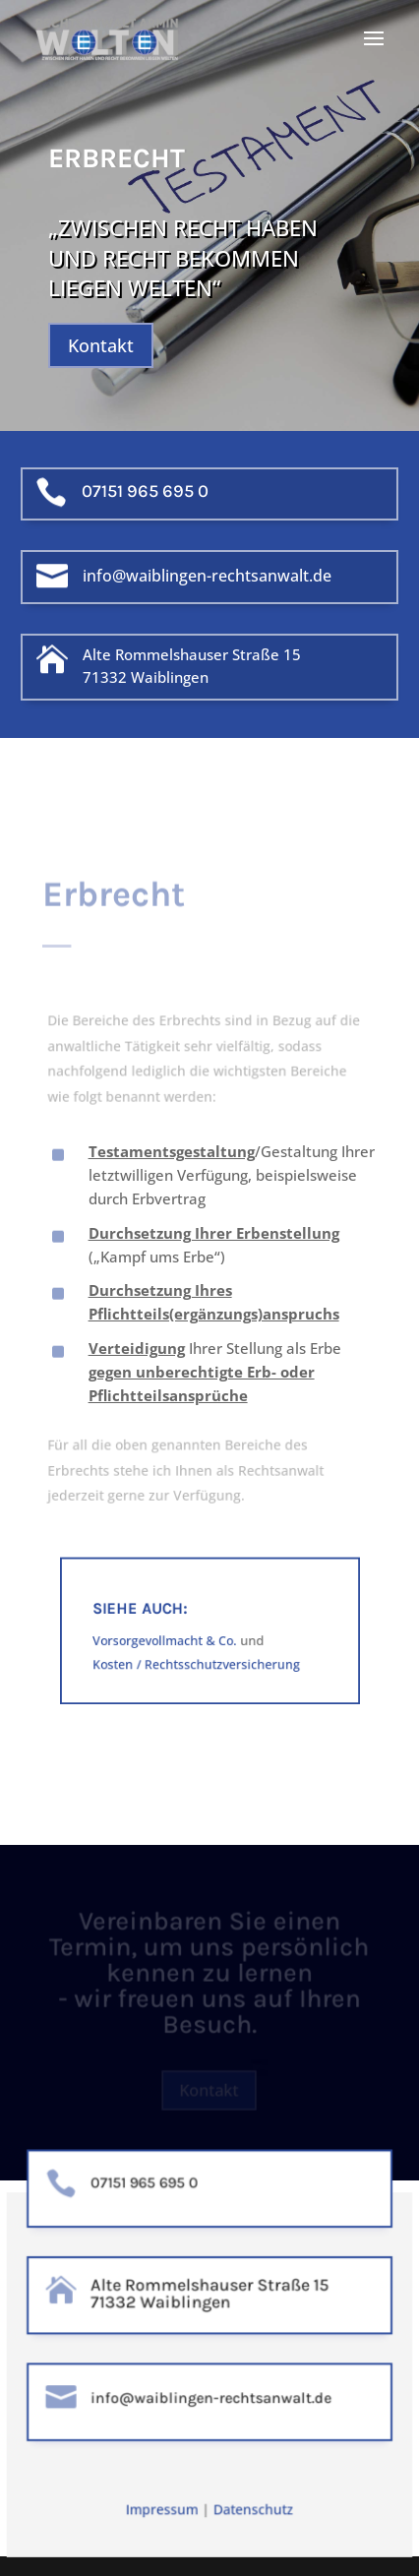 This screenshot has height=2576, width=419. What do you see at coordinates (170, 1646) in the screenshot?
I see `Vorsorgevollmacht & Co.` at bounding box center [170, 1646].